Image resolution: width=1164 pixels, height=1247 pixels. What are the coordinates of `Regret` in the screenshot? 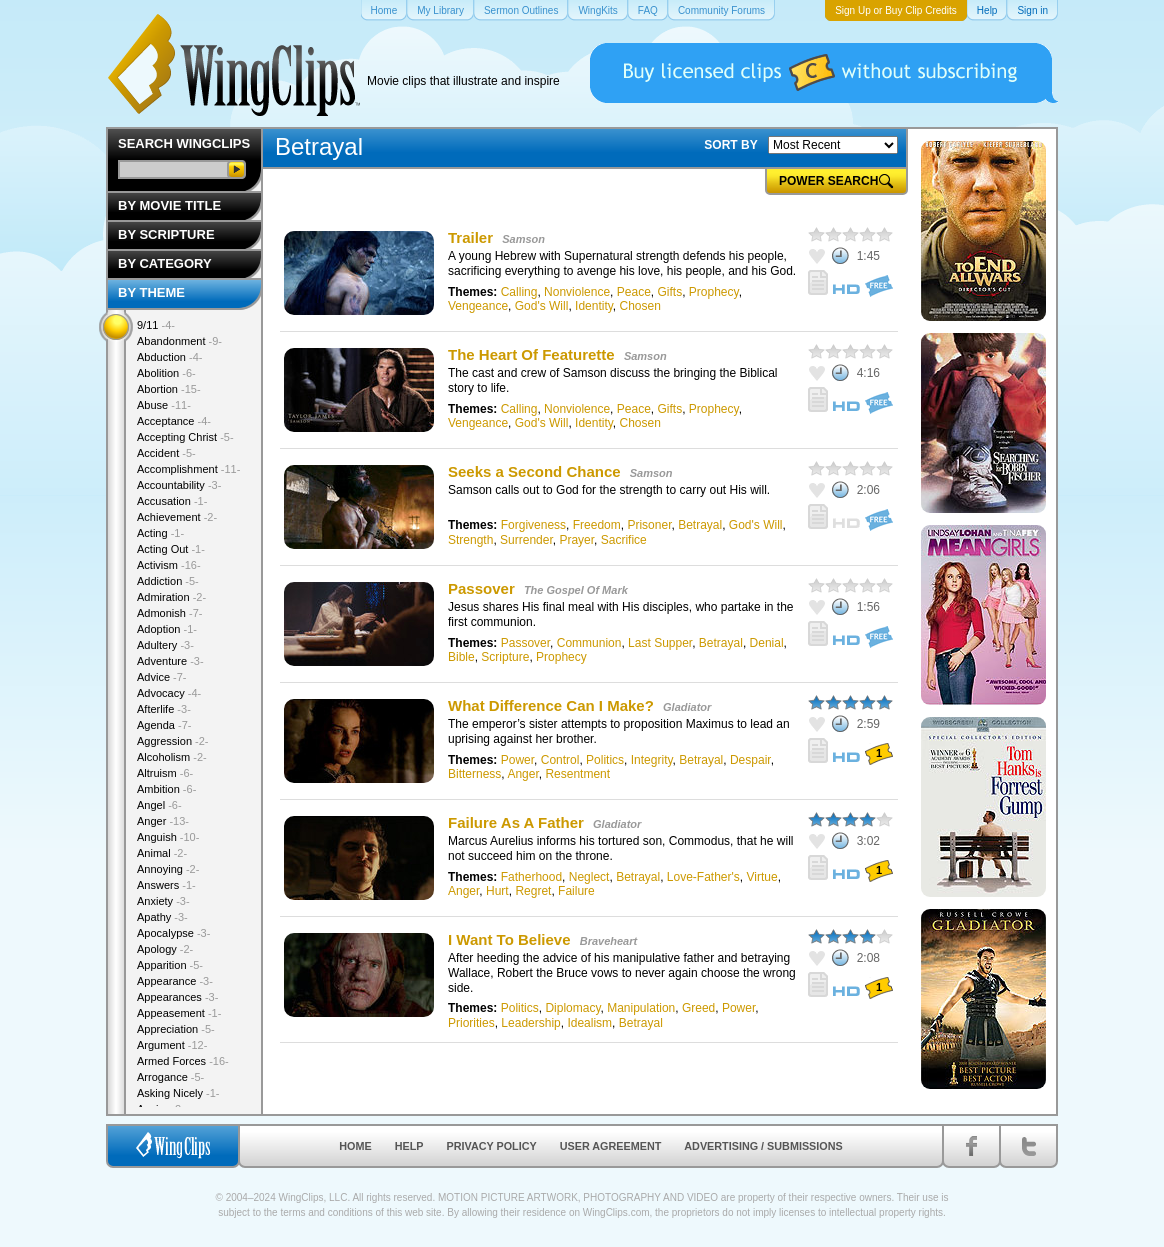 It's located at (533, 891).